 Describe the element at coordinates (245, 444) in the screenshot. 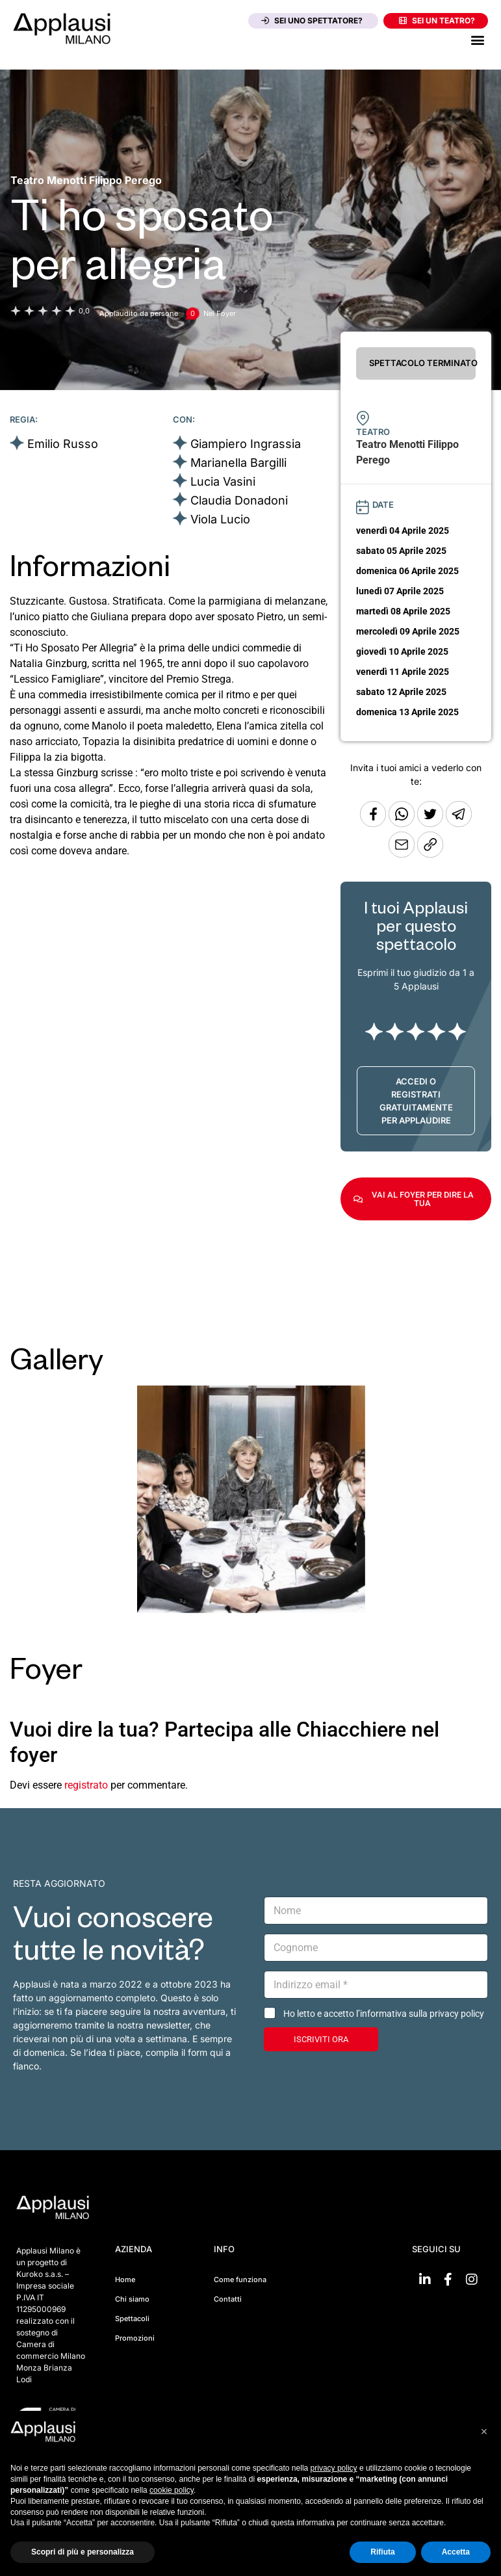

I see `Giampiero Ingrassia [Vai alla scheda artista]` at that location.